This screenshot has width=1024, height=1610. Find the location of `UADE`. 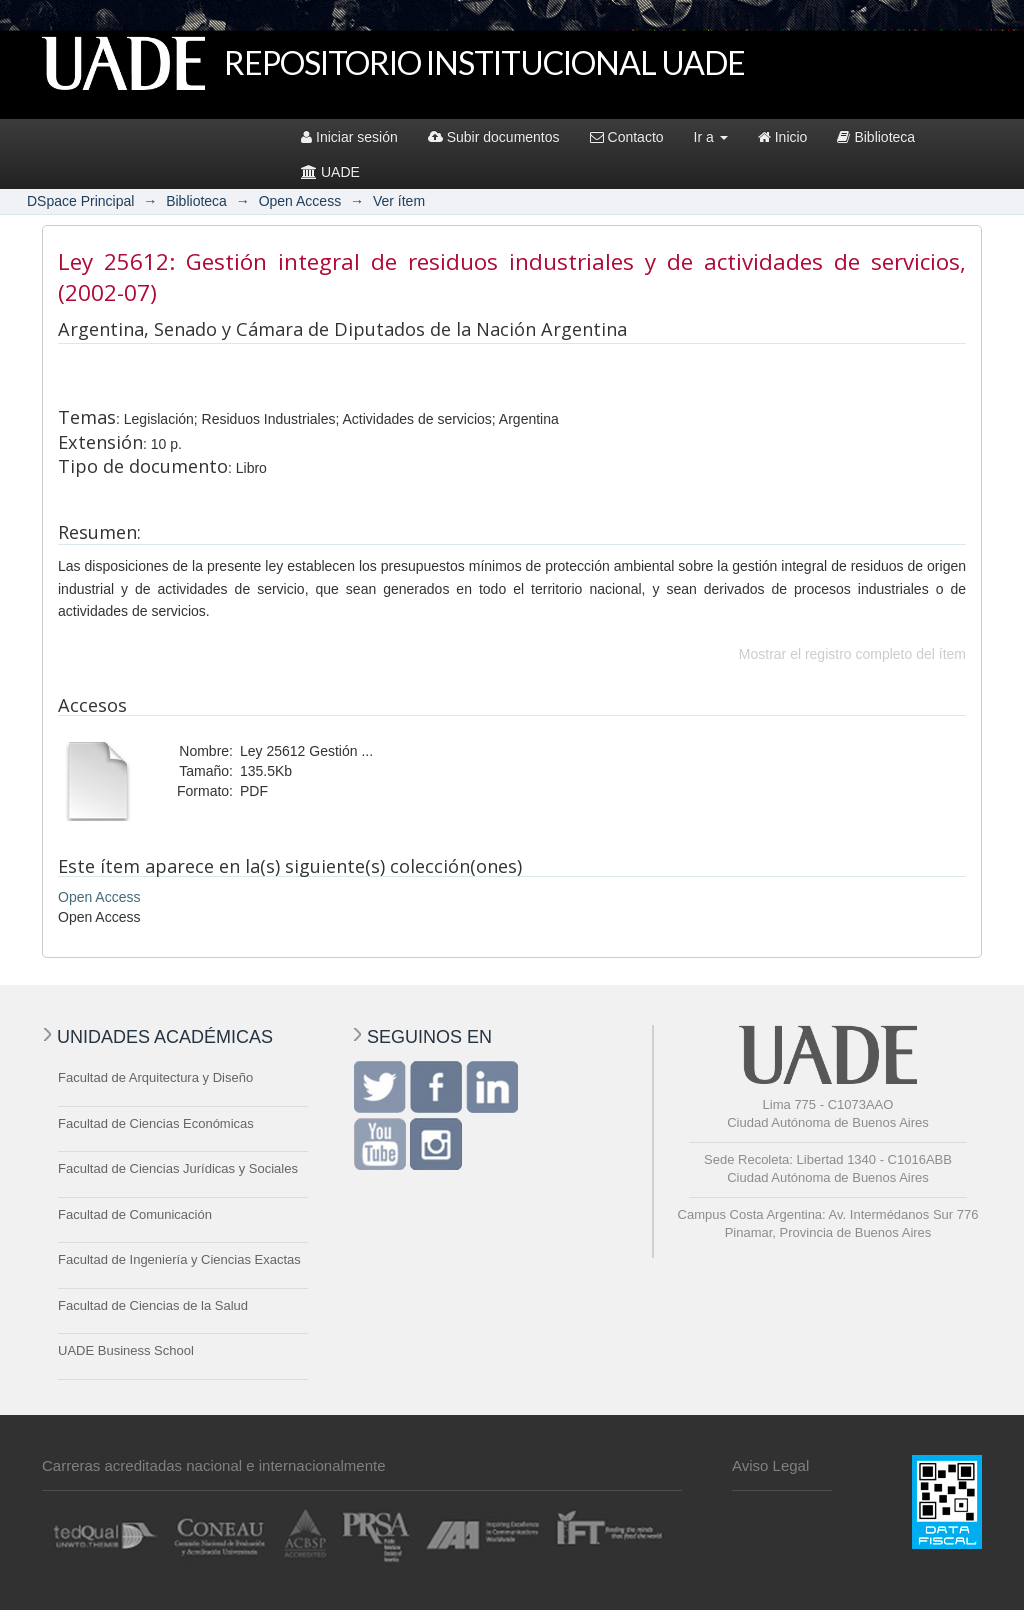

UADE is located at coordinates (330, 172).